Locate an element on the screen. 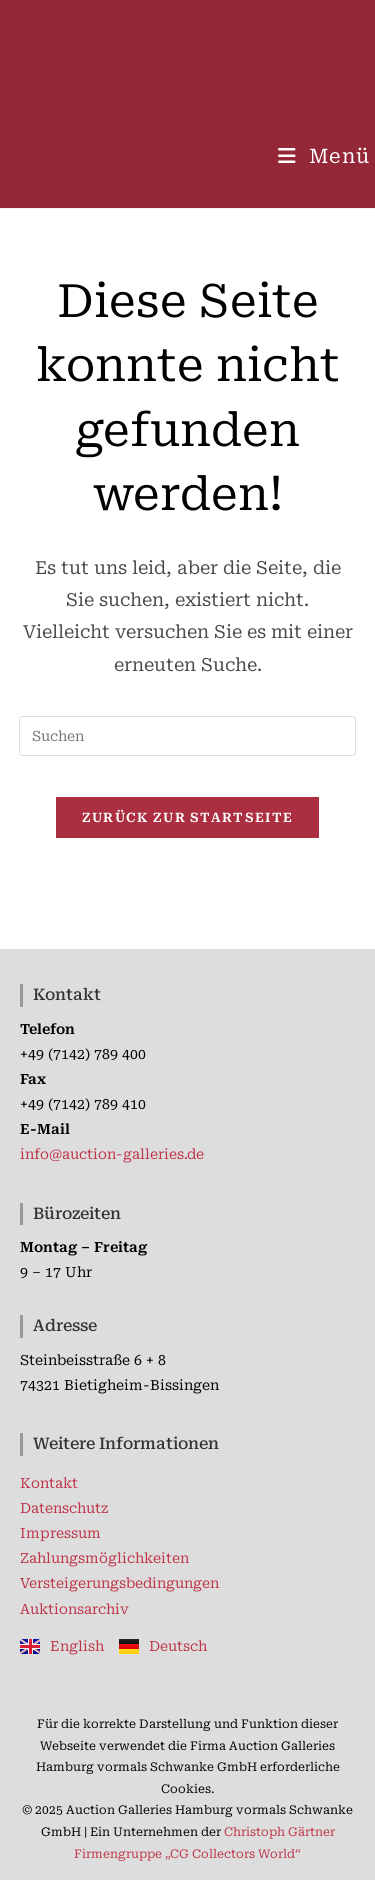 This screenshot has width=375, height=1880. Versteigerungsbedingungen is located at coordinates (119, 1583).